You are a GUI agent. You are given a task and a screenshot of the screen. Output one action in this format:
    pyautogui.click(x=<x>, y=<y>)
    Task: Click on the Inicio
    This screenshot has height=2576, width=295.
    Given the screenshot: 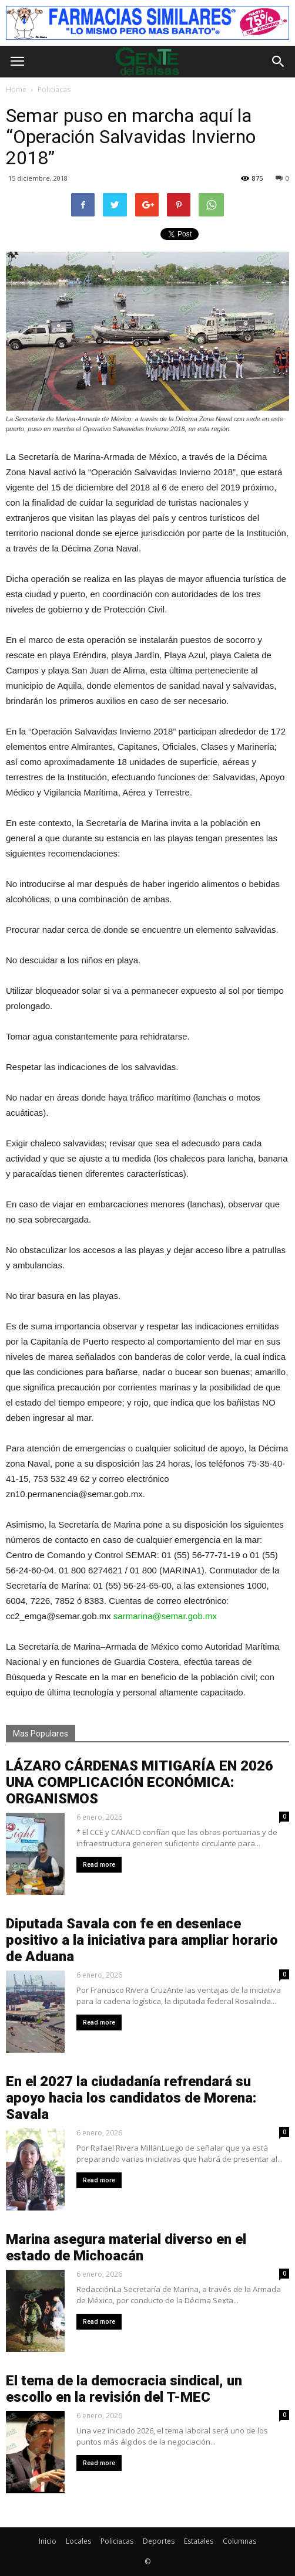 What is the action you would take?
    pyautogui.click(x=47, y=2541)
    